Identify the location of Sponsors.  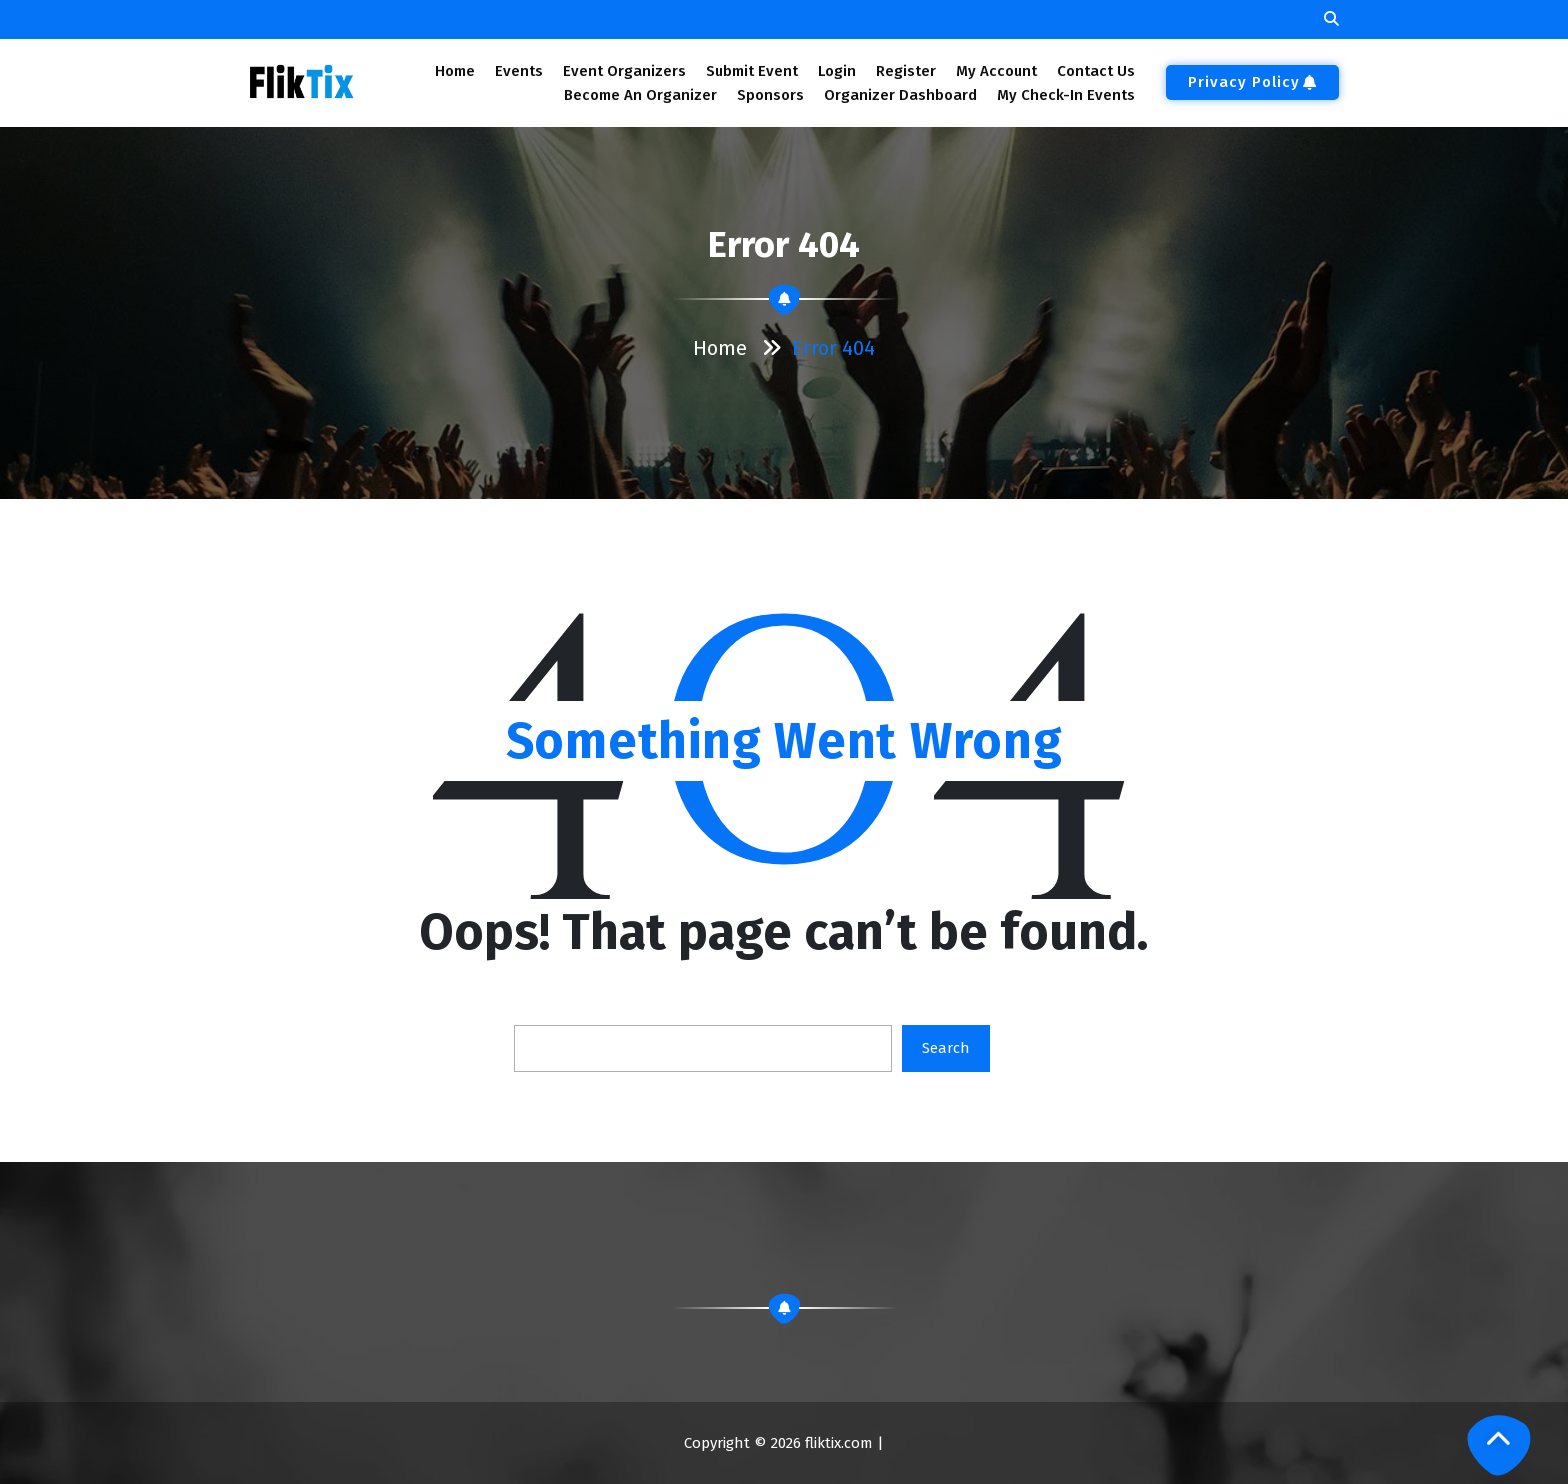
(770, 95).